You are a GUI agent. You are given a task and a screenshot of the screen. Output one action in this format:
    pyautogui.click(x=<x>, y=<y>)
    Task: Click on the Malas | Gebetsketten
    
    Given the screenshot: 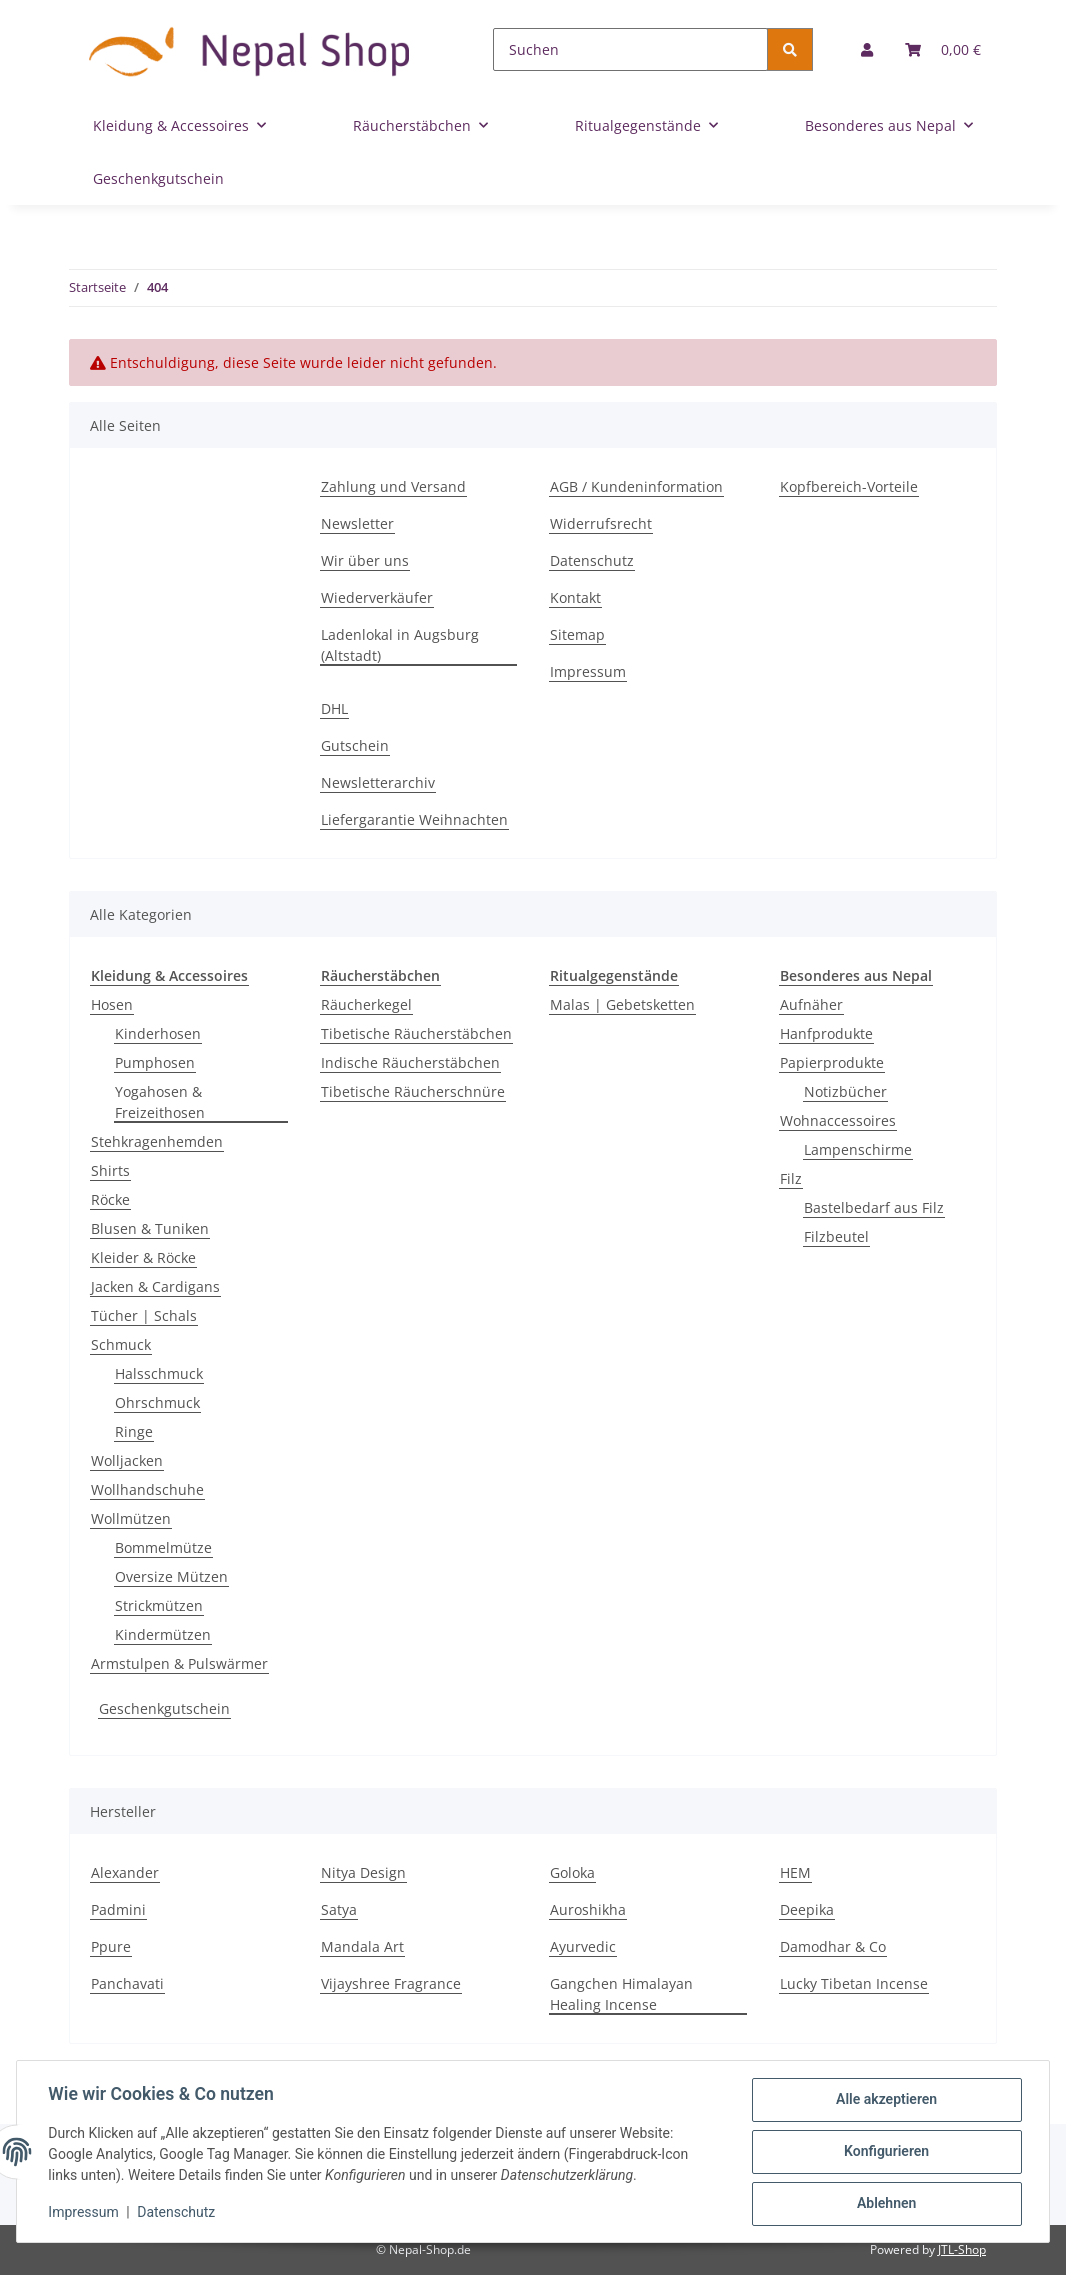 What is the action you would take?
    pyautogui.click(x=622, y=1004)
    